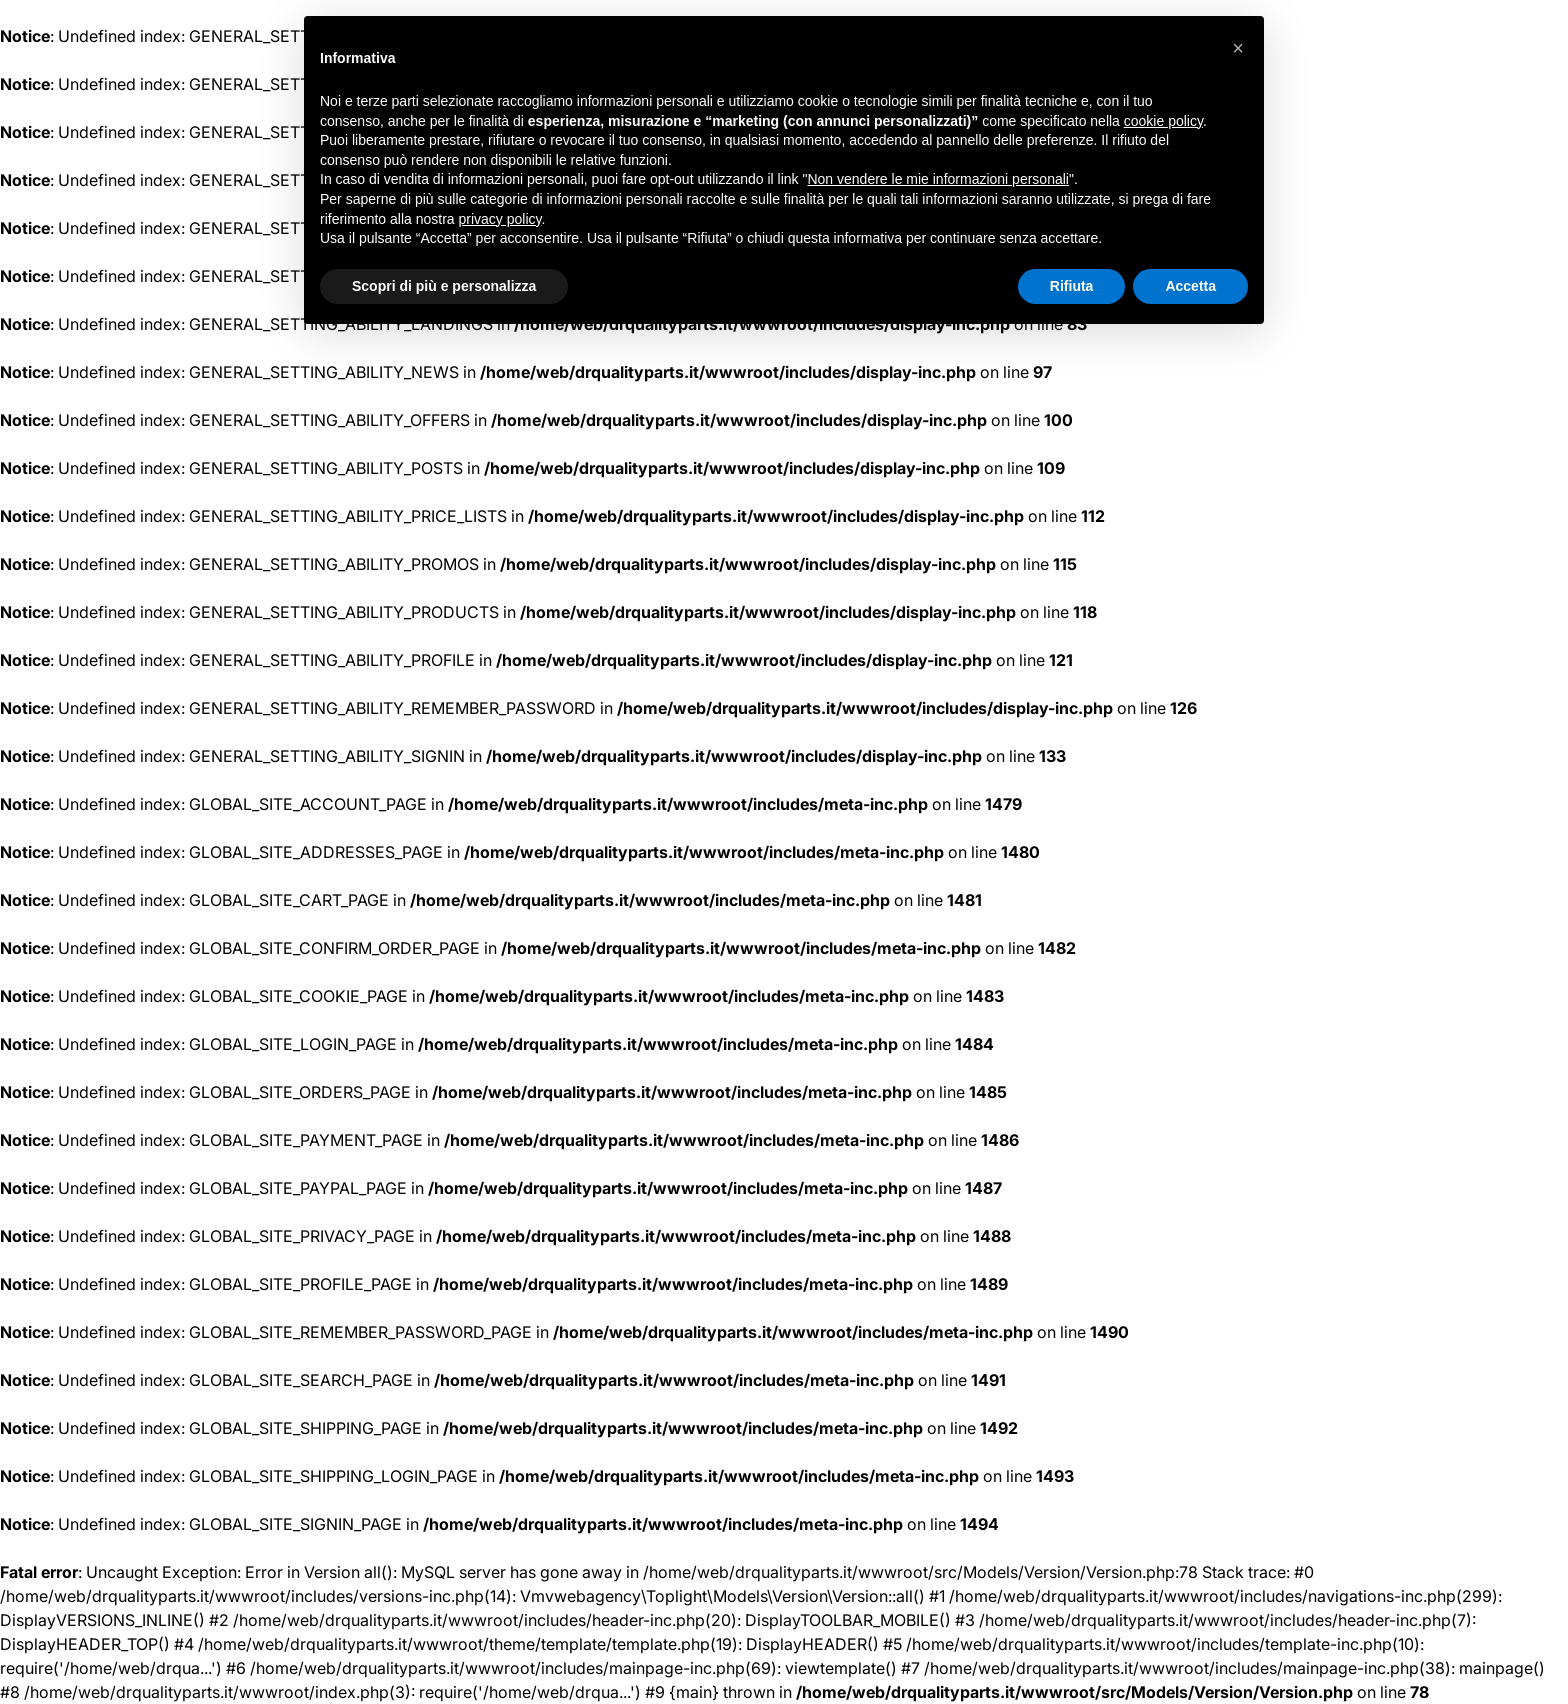 The width and height of the screenshot is (1568, 1704). I want to click on privacy policy [button], so click(500, 219).